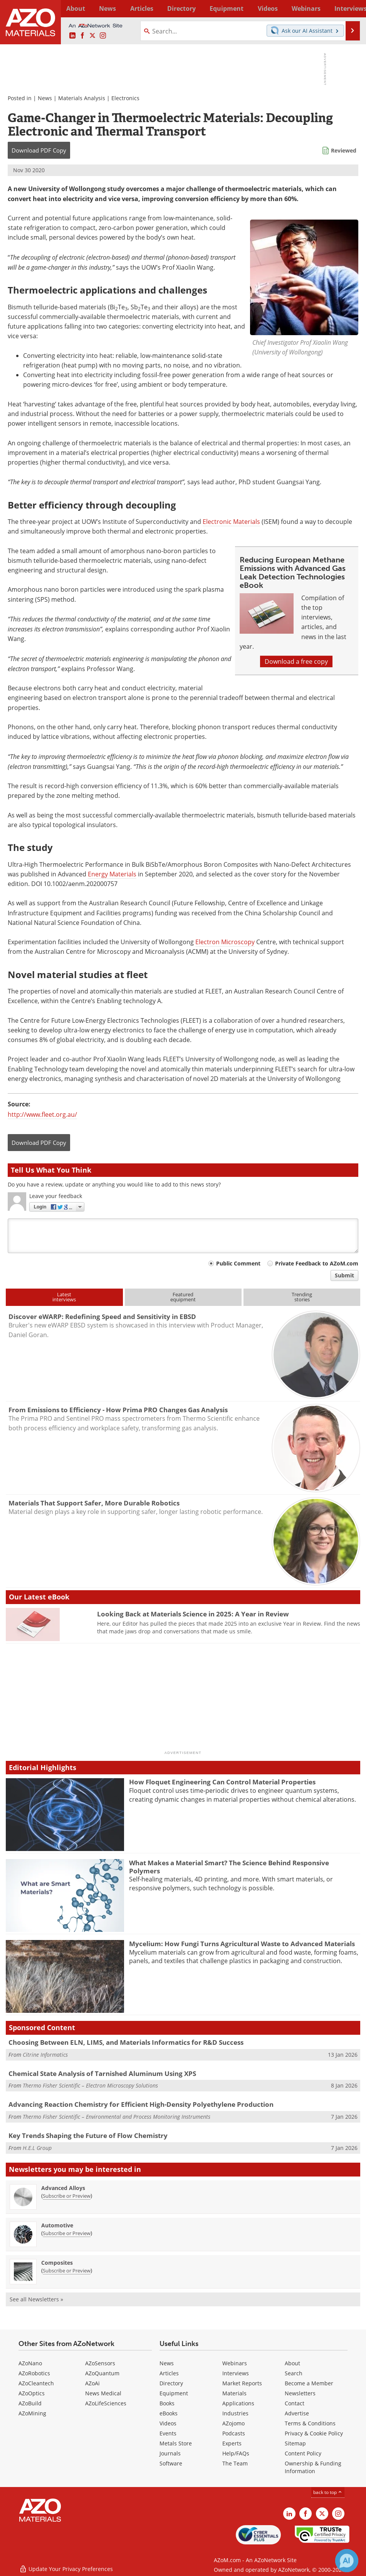 The image size is (366, 2576). Describe the element at coordinates (168, 2413) in the screenshot. I see `eBooks` at that location.